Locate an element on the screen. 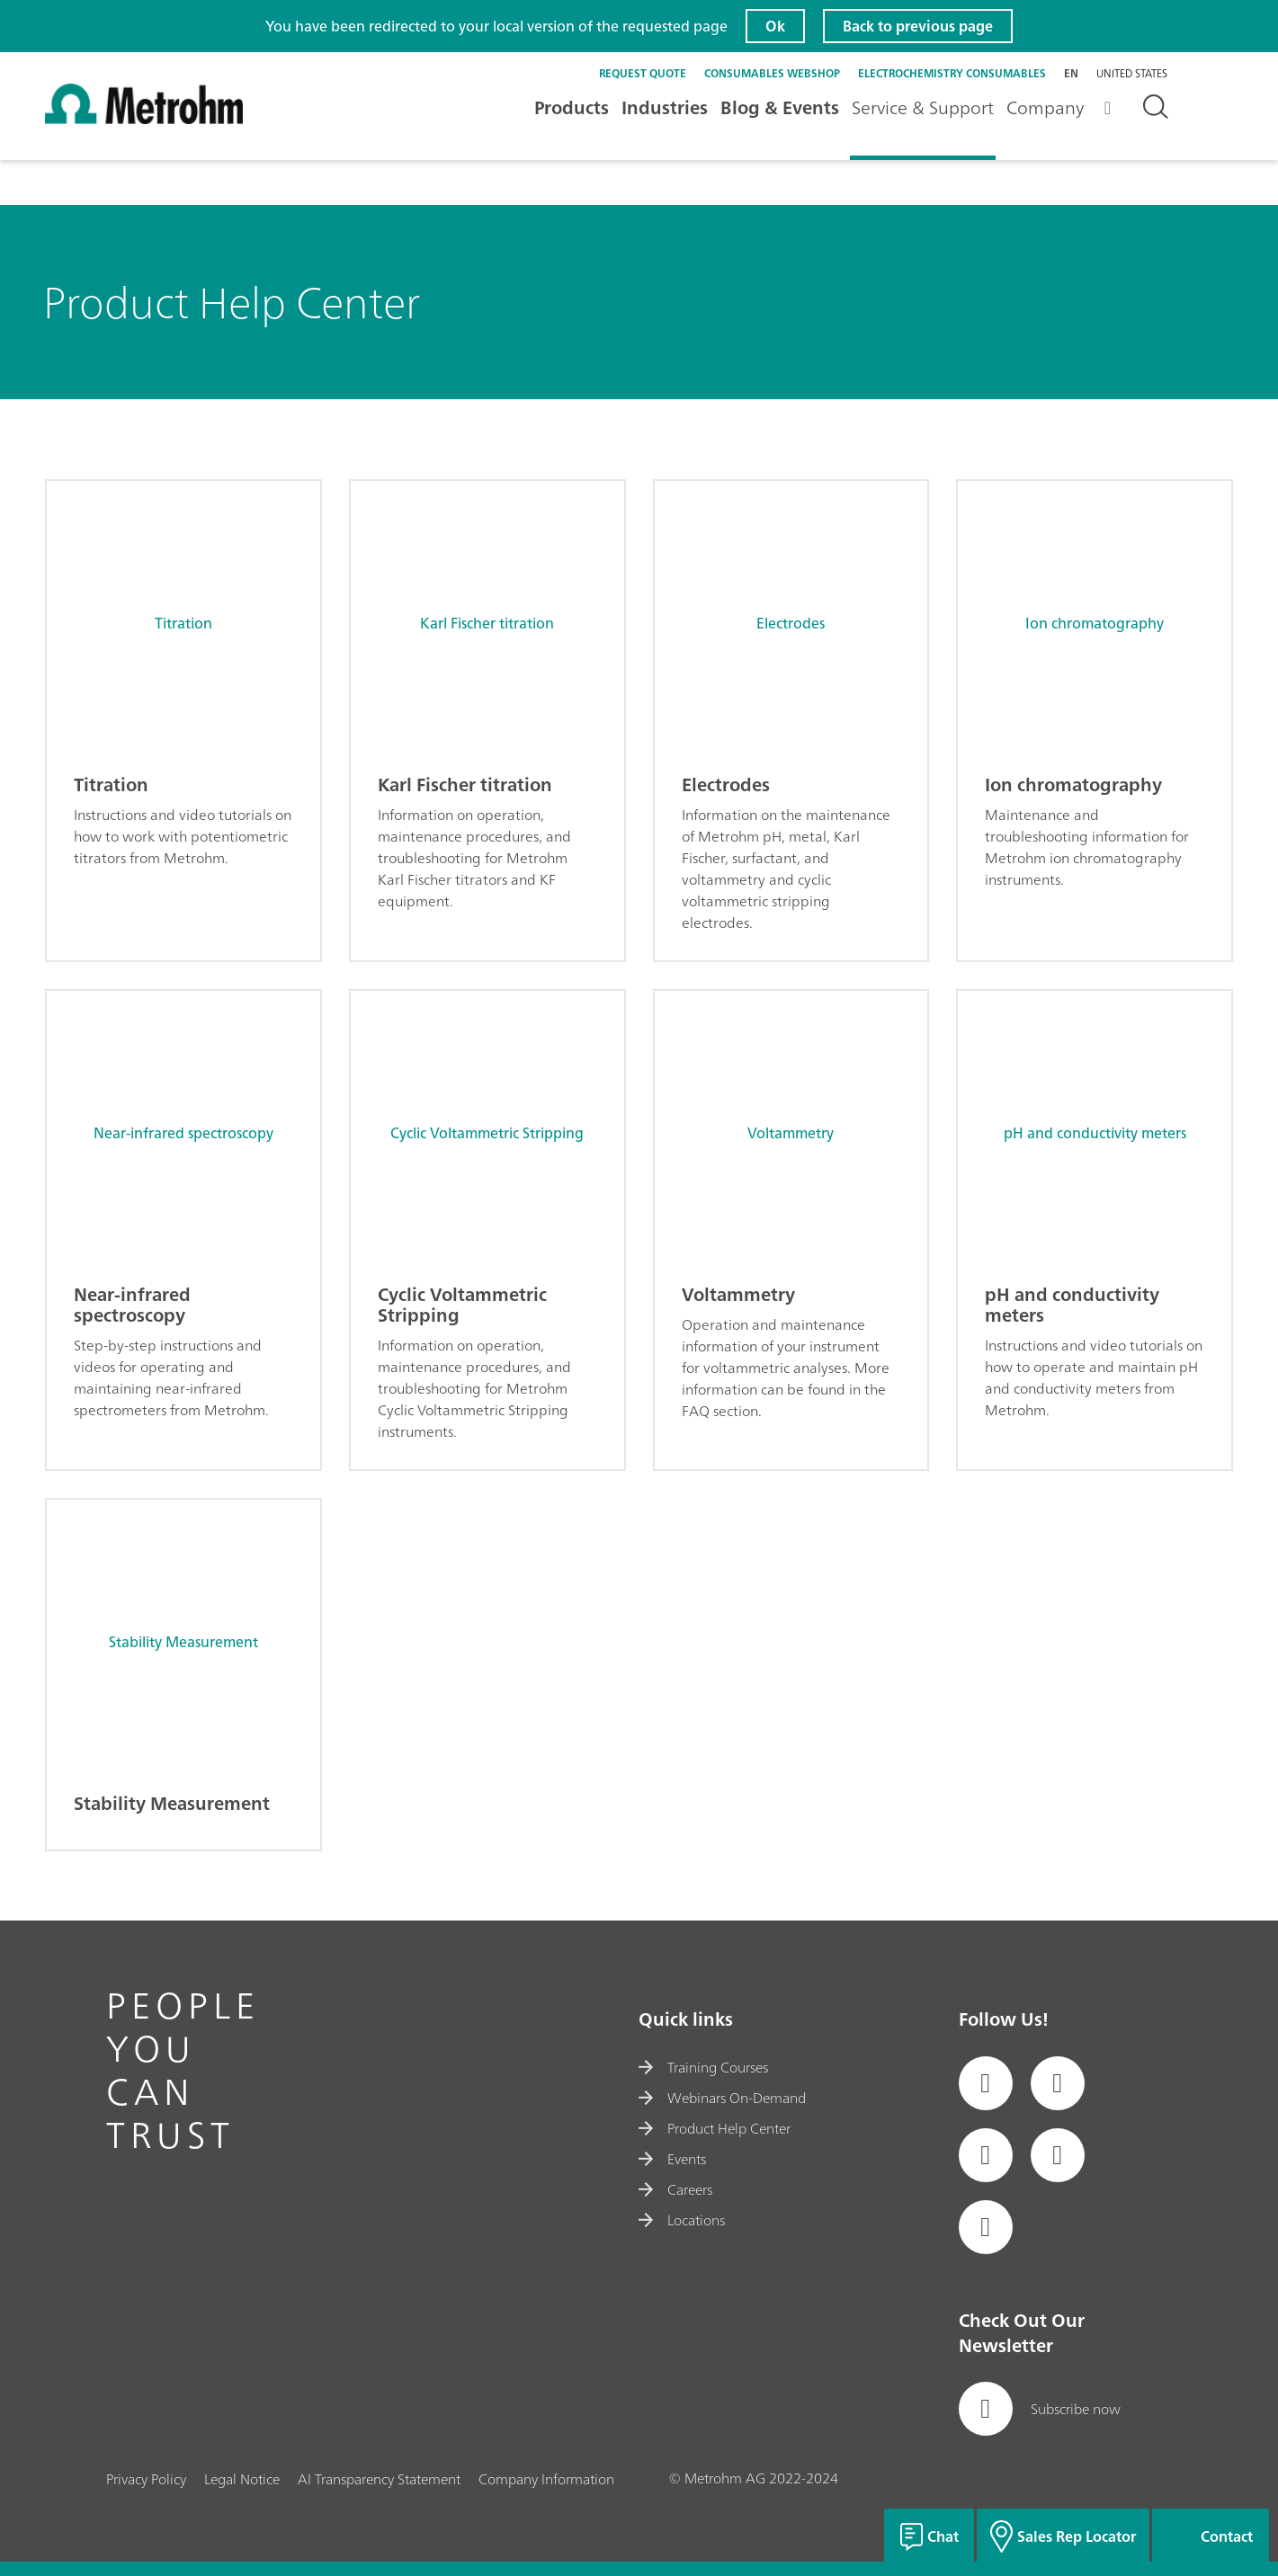  [Home] is located at coordinates (144, 118).